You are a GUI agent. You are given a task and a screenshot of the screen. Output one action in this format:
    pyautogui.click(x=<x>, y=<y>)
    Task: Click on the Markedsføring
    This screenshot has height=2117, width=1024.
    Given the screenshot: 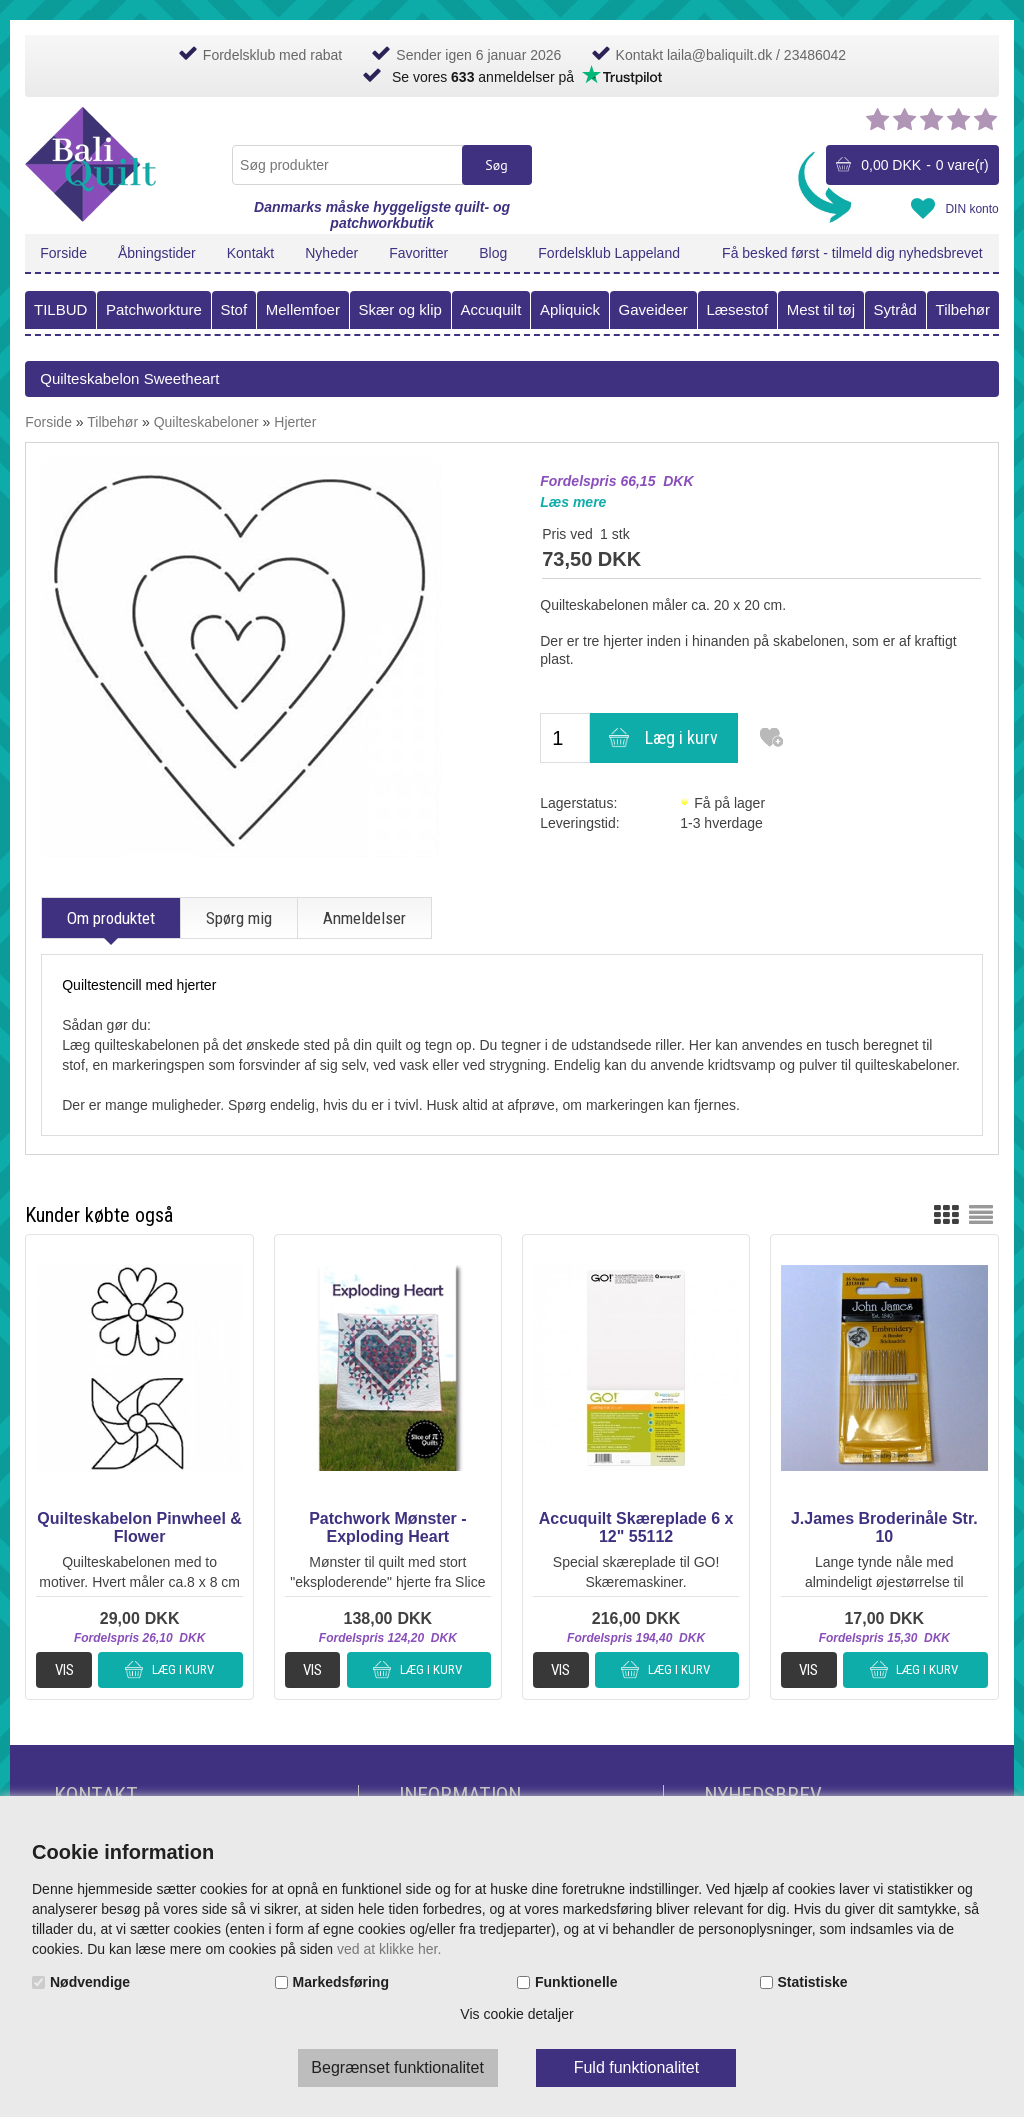 What is the action you would take?
    pyautogui.click(x=341, y=1982)
    